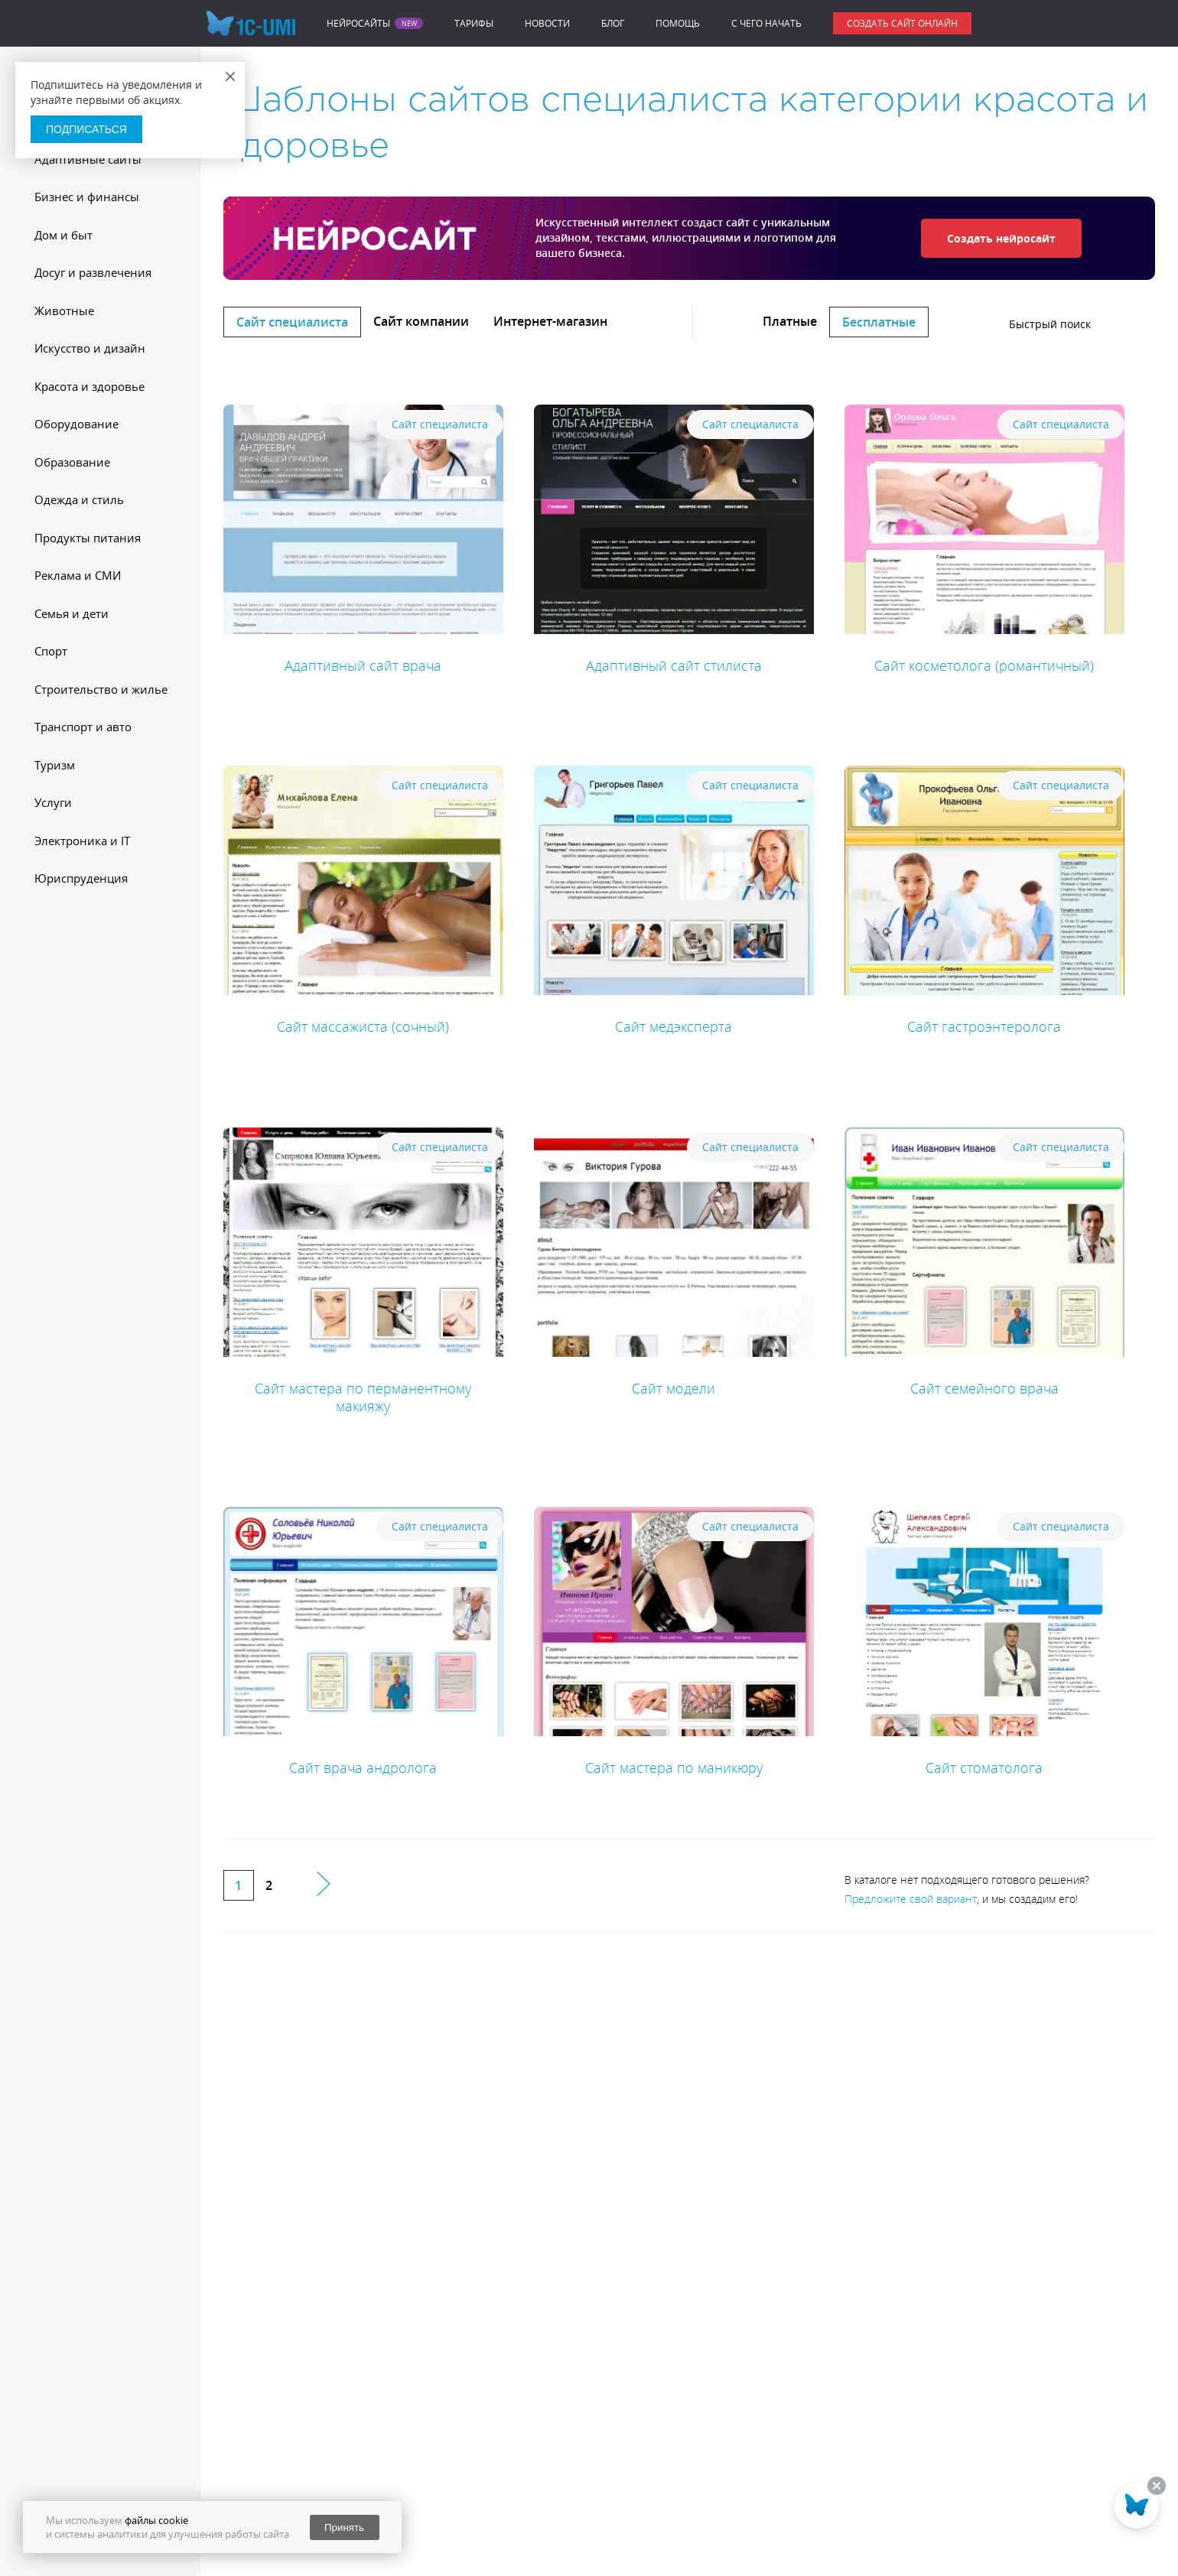  What do you see at coordinates (292, 322) in the screenshot?
I see `Сайт специалиста` at bounding box center [292, 322].